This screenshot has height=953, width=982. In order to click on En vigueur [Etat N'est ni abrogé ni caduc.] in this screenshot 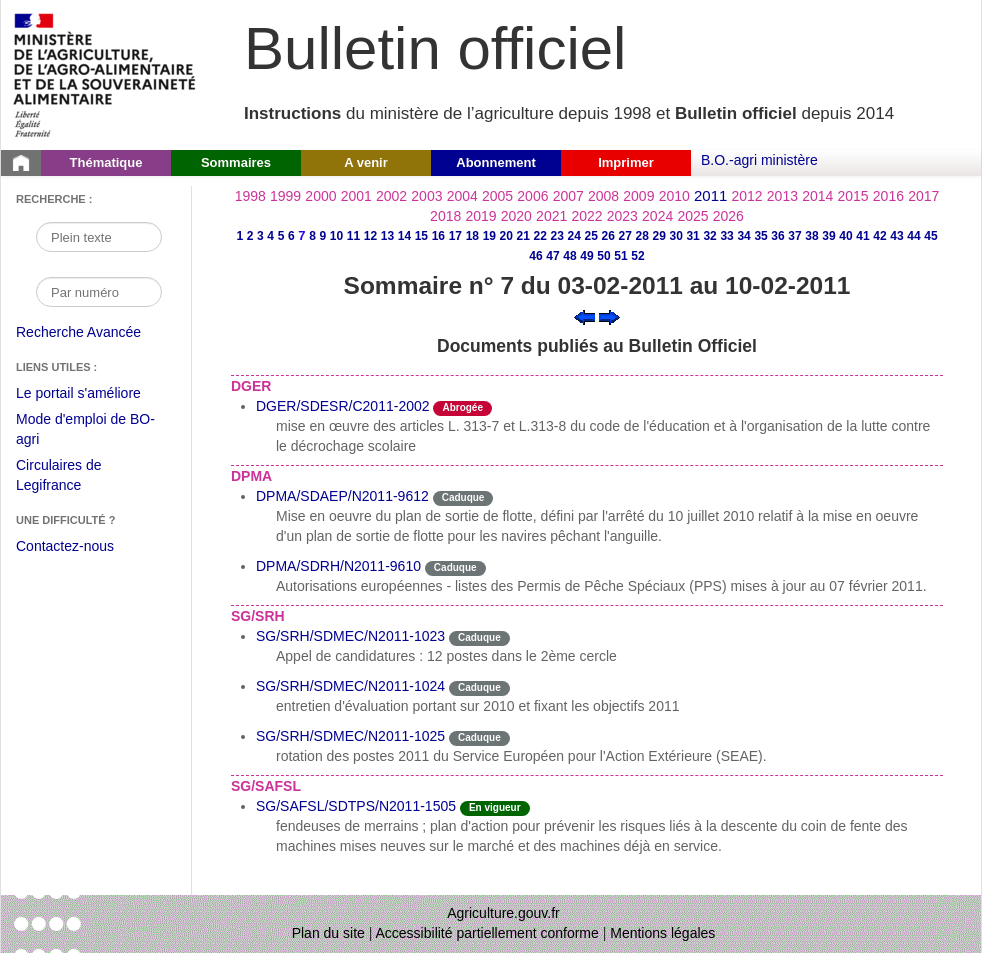, I will do `click(495, 807)`.